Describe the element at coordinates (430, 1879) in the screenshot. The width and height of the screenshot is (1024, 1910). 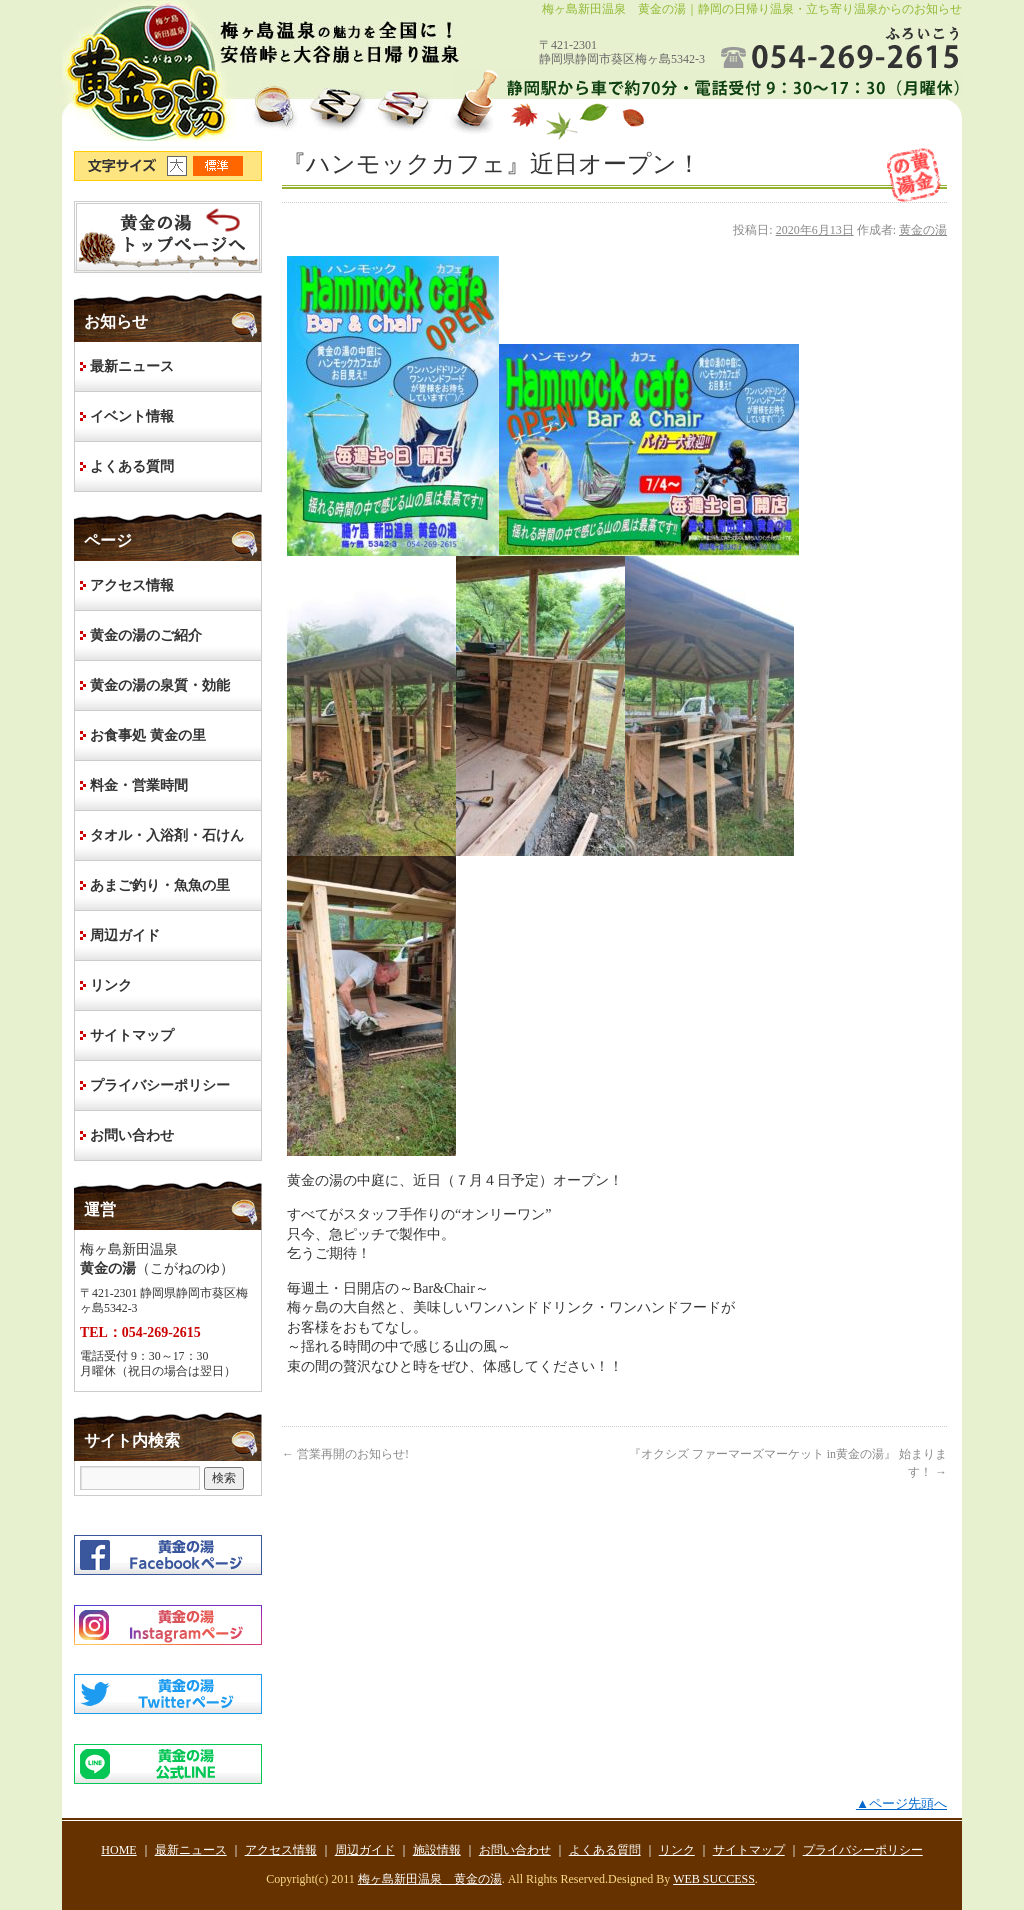
I see `梅ヶ島新田温泉 黄金の湯` at that location.